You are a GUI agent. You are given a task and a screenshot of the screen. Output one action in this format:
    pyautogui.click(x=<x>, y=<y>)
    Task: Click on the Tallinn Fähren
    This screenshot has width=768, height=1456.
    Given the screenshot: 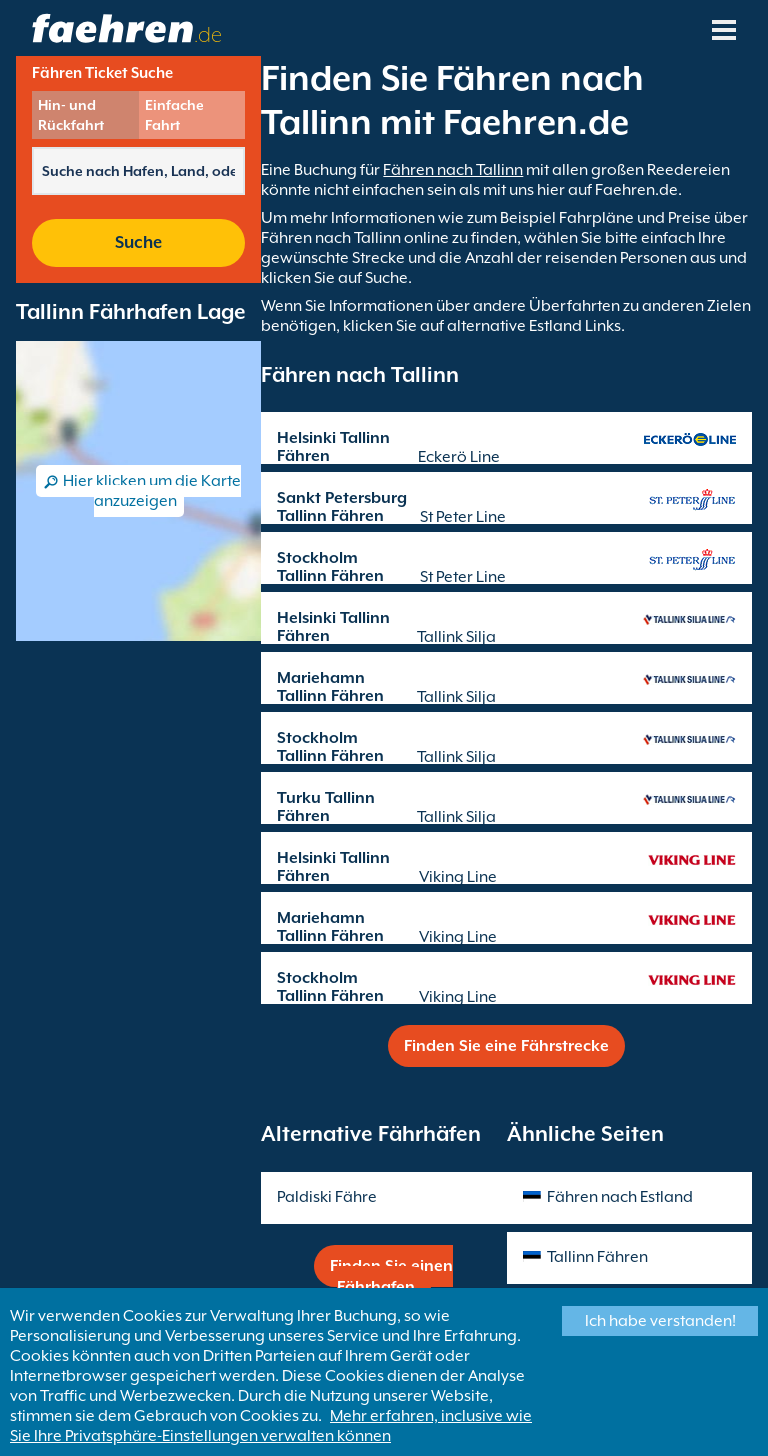 What is the action you would take?
    pyautogui.click(x=597, y=1257)
    